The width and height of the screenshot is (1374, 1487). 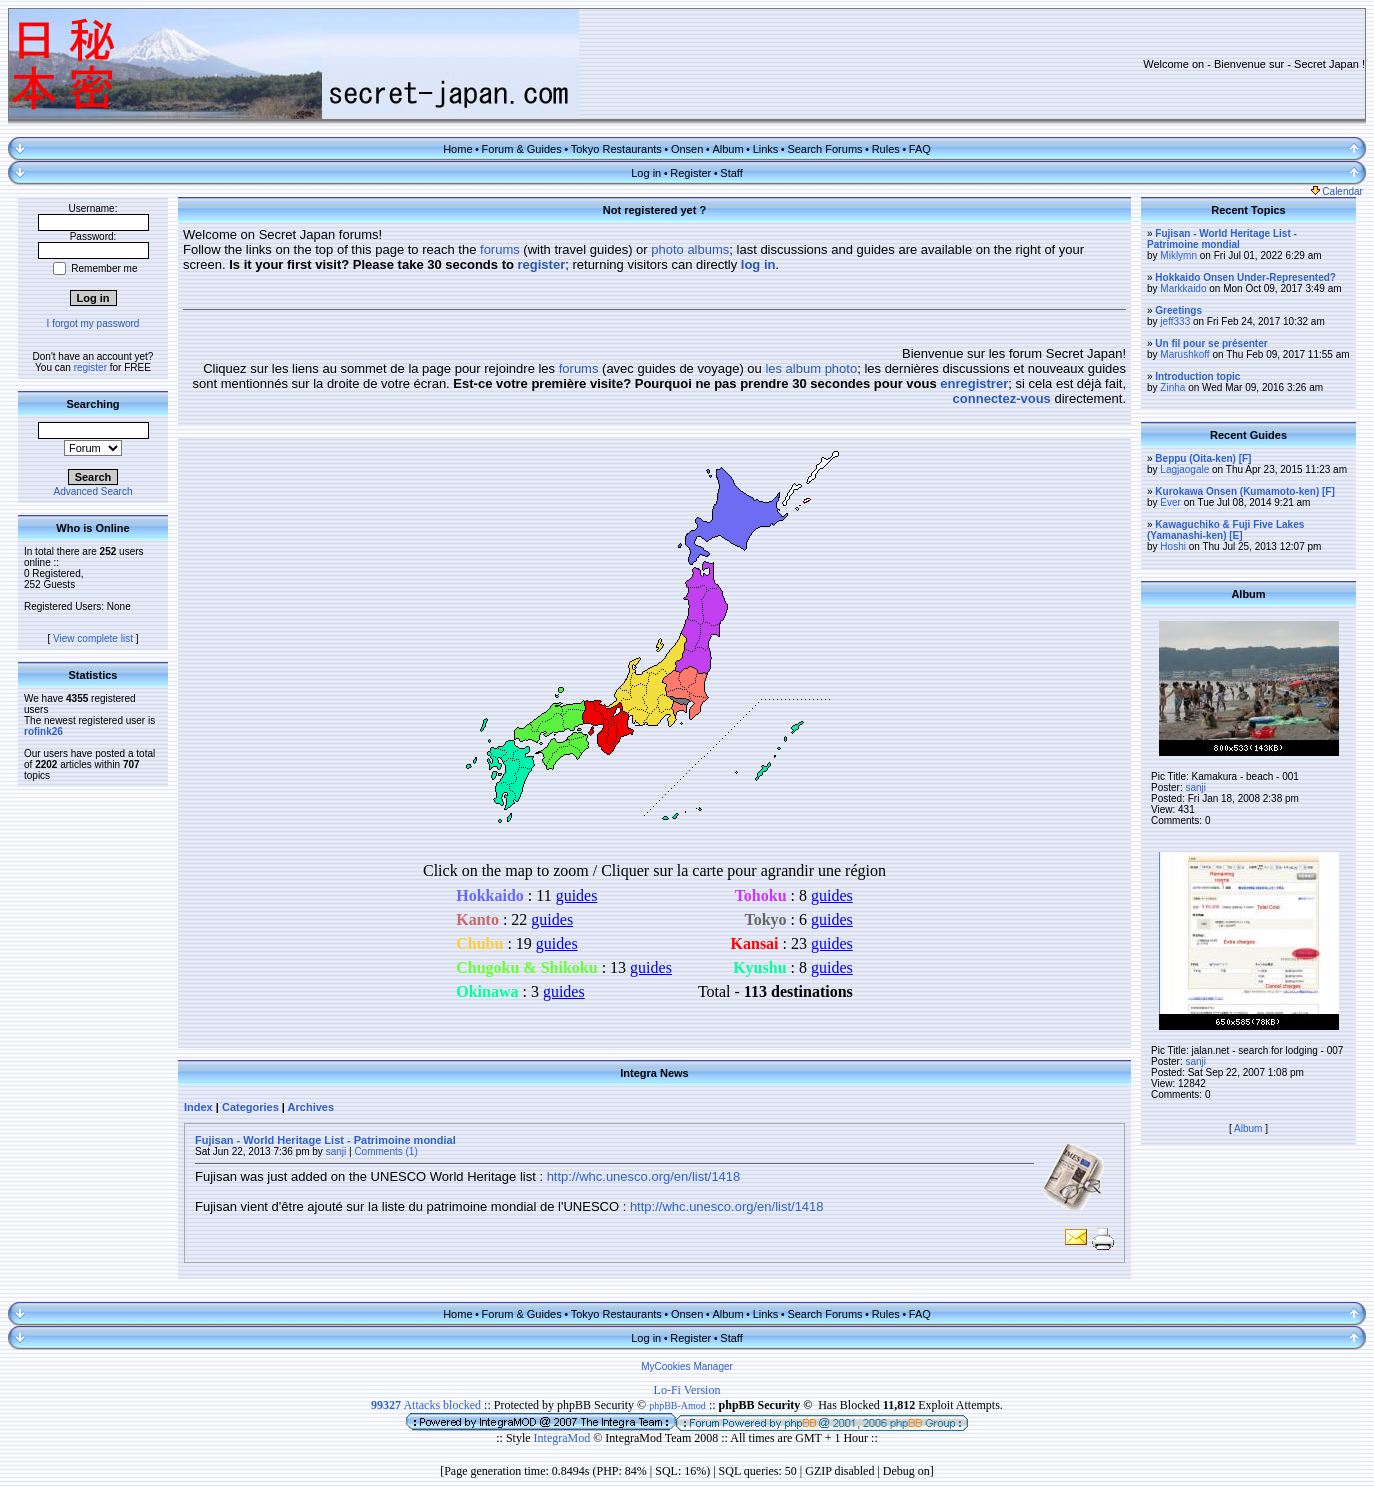 I want to click on Album, so click(x=727, y=149).